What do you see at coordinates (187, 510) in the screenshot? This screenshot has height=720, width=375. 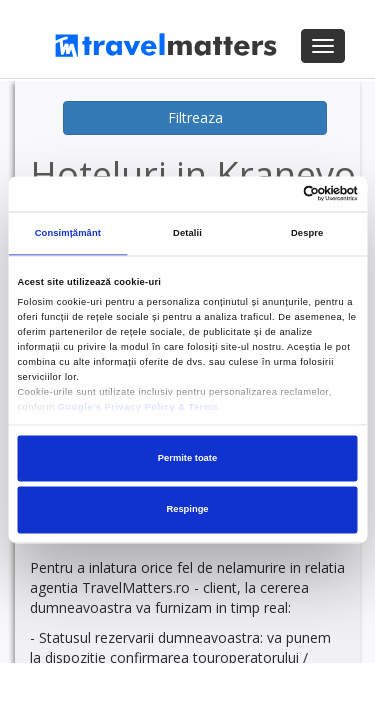 I see `Respinge` at bounding box center [187, 510].